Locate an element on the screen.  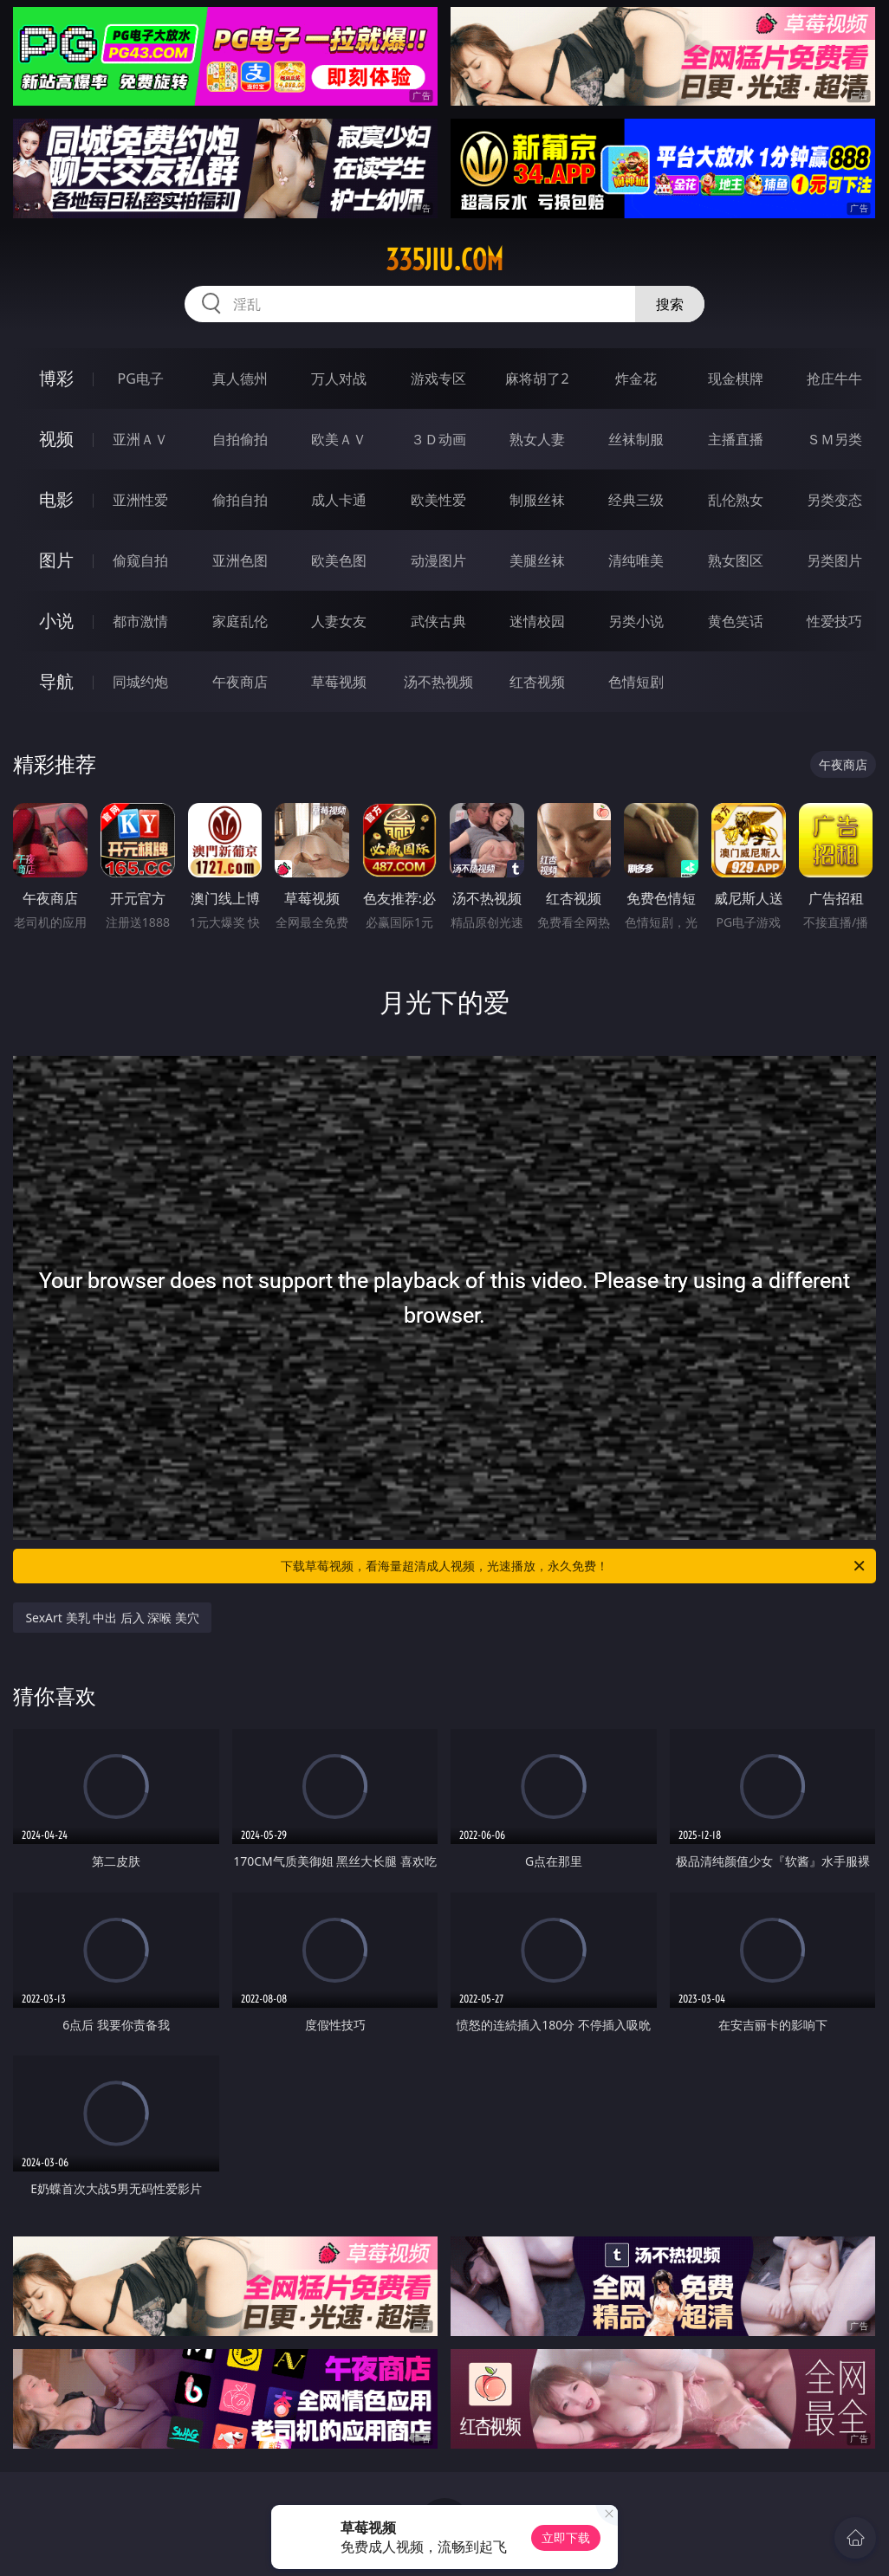
欧美ＡＶ is located at coordinates (339, 439).